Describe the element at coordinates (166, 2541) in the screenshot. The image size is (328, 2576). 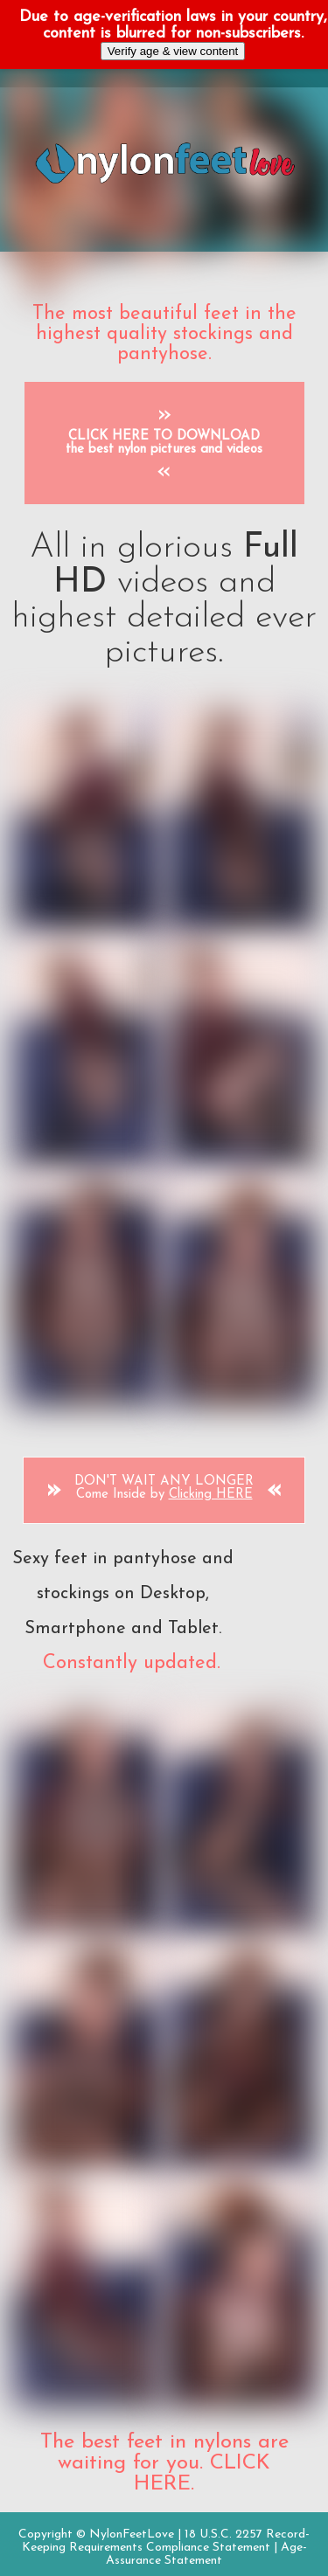
I see `18 U.S.C. 2257 Record-Keeping Requirements Compliance Statement` at that location.